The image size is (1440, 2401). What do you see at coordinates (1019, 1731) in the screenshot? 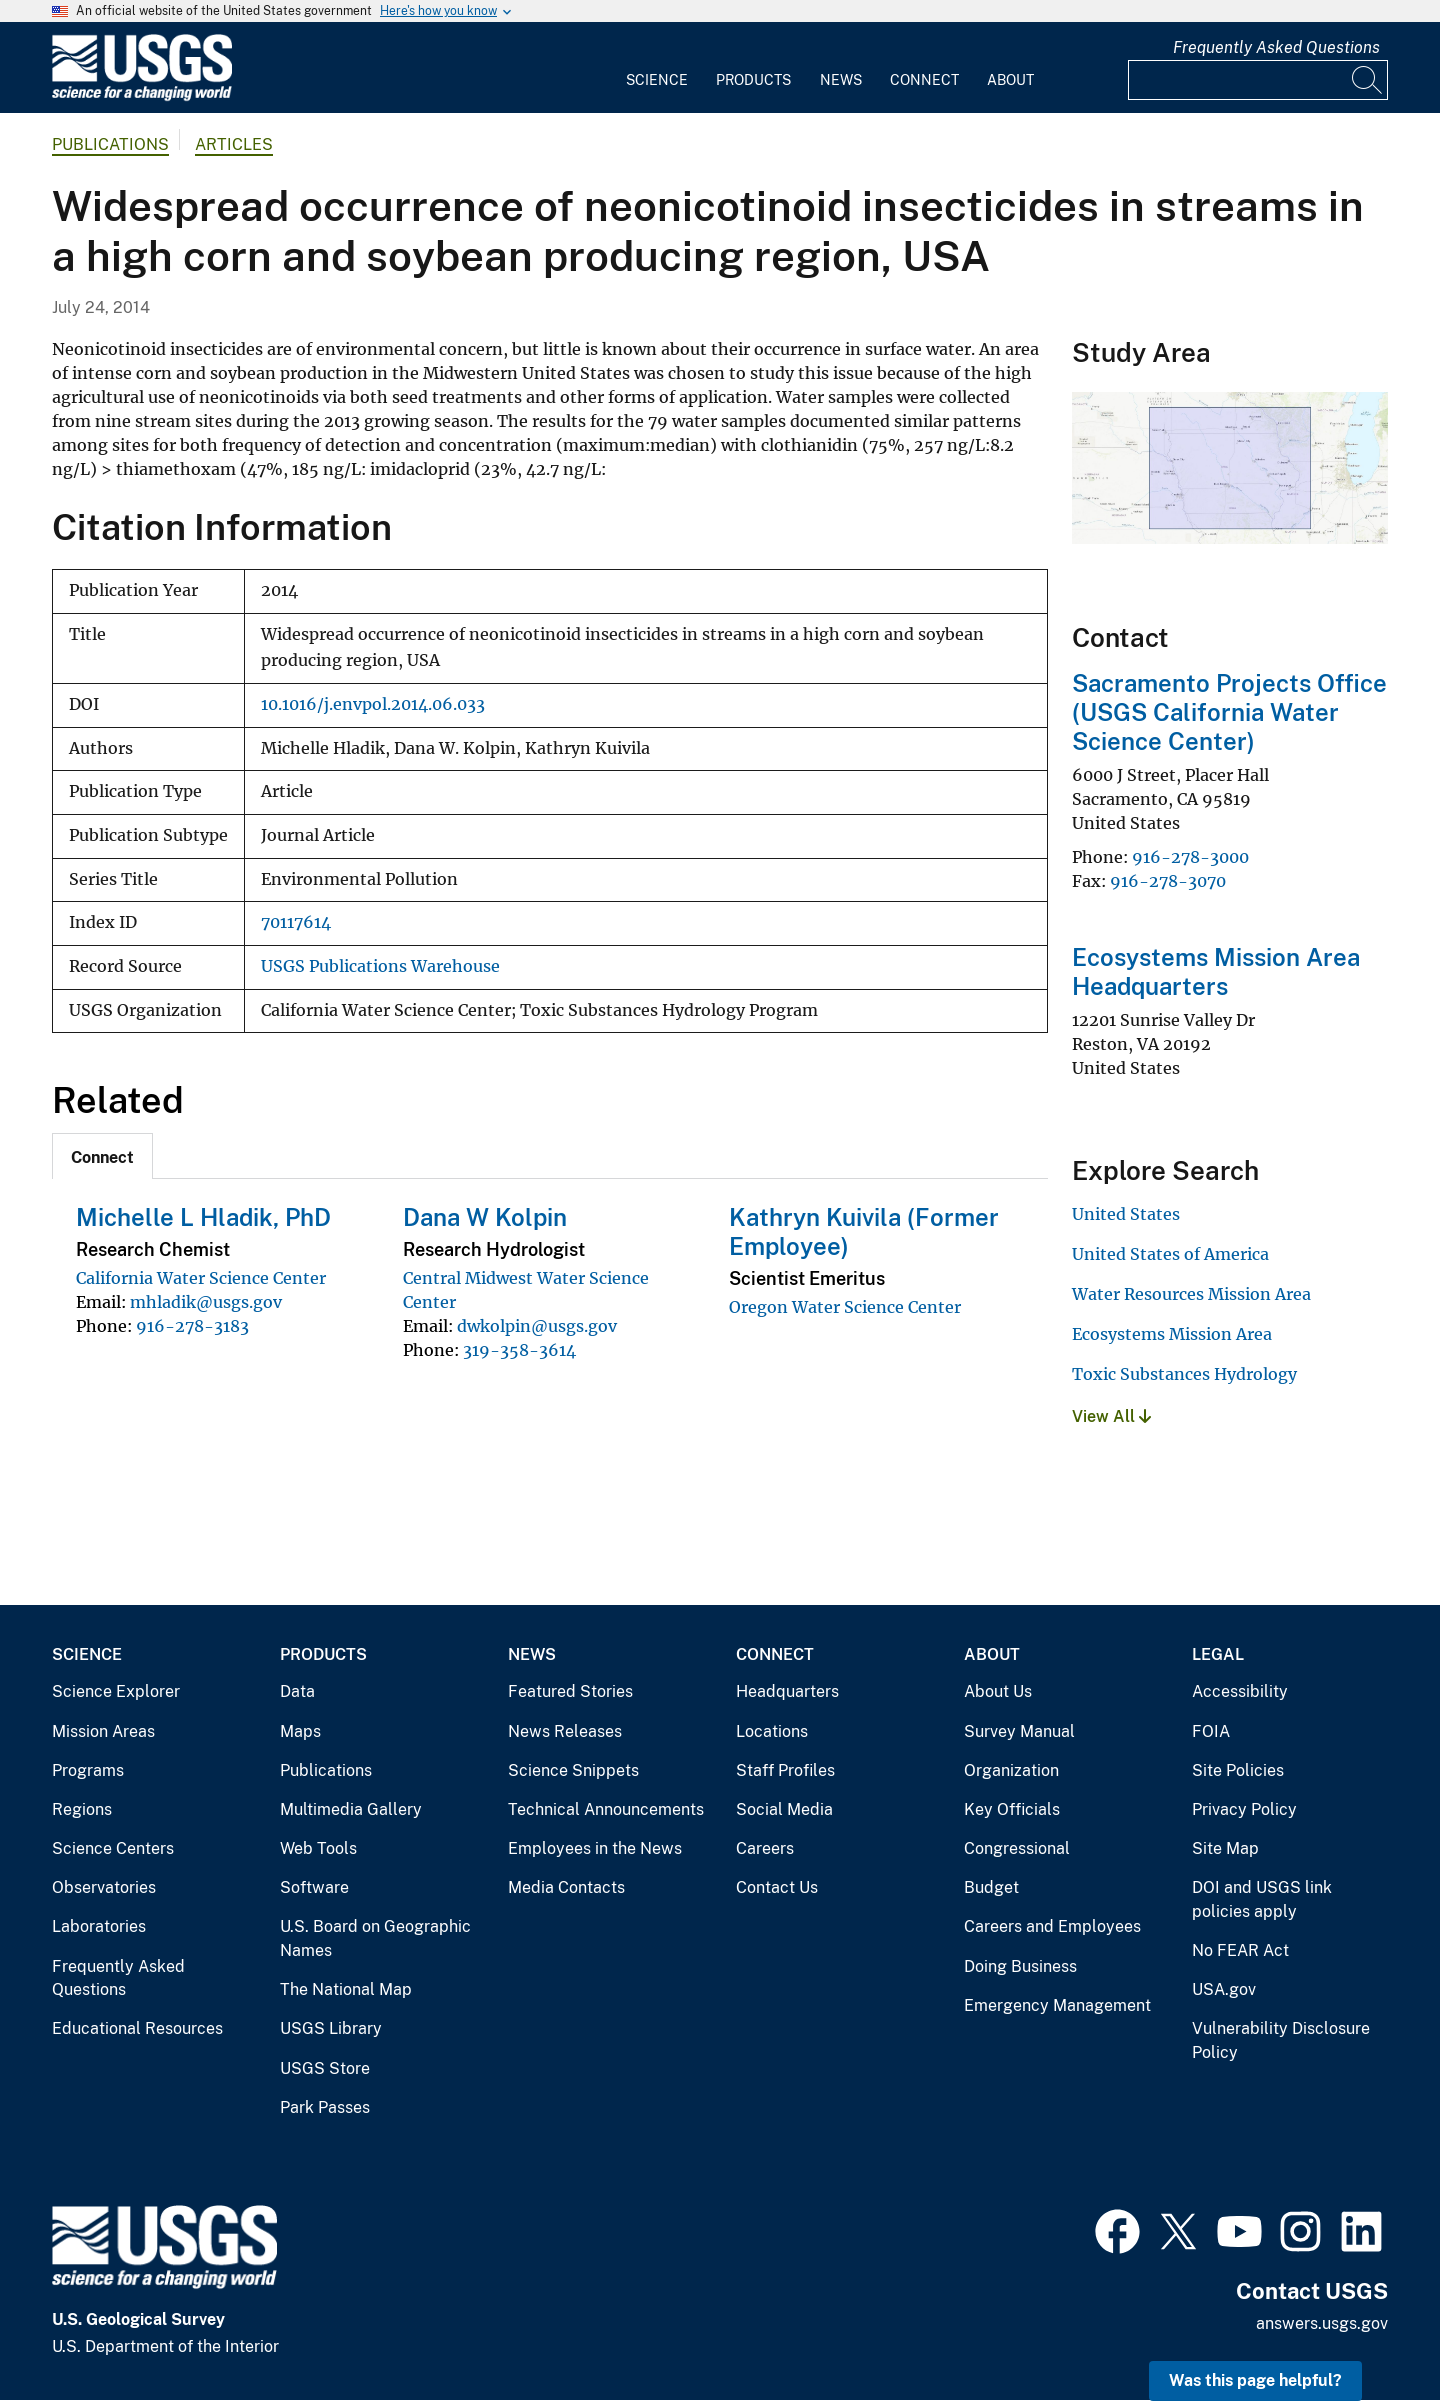
I see `Survey Manual` at bounding box center [1019, 1731].